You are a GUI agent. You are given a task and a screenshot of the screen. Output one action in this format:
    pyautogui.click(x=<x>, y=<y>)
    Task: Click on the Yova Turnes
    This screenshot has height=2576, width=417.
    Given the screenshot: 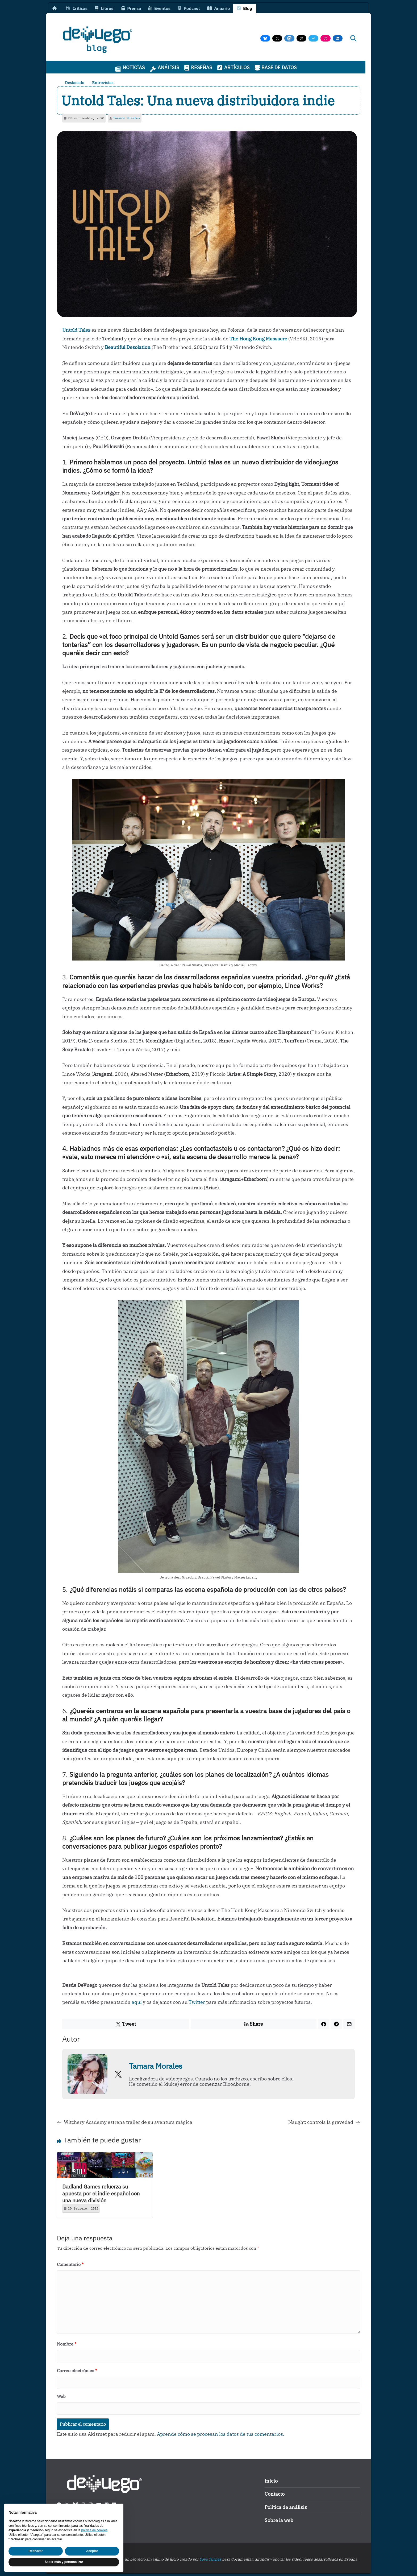 What is the action you would take?
    pyautogui.click(x=210, y=2559)
    